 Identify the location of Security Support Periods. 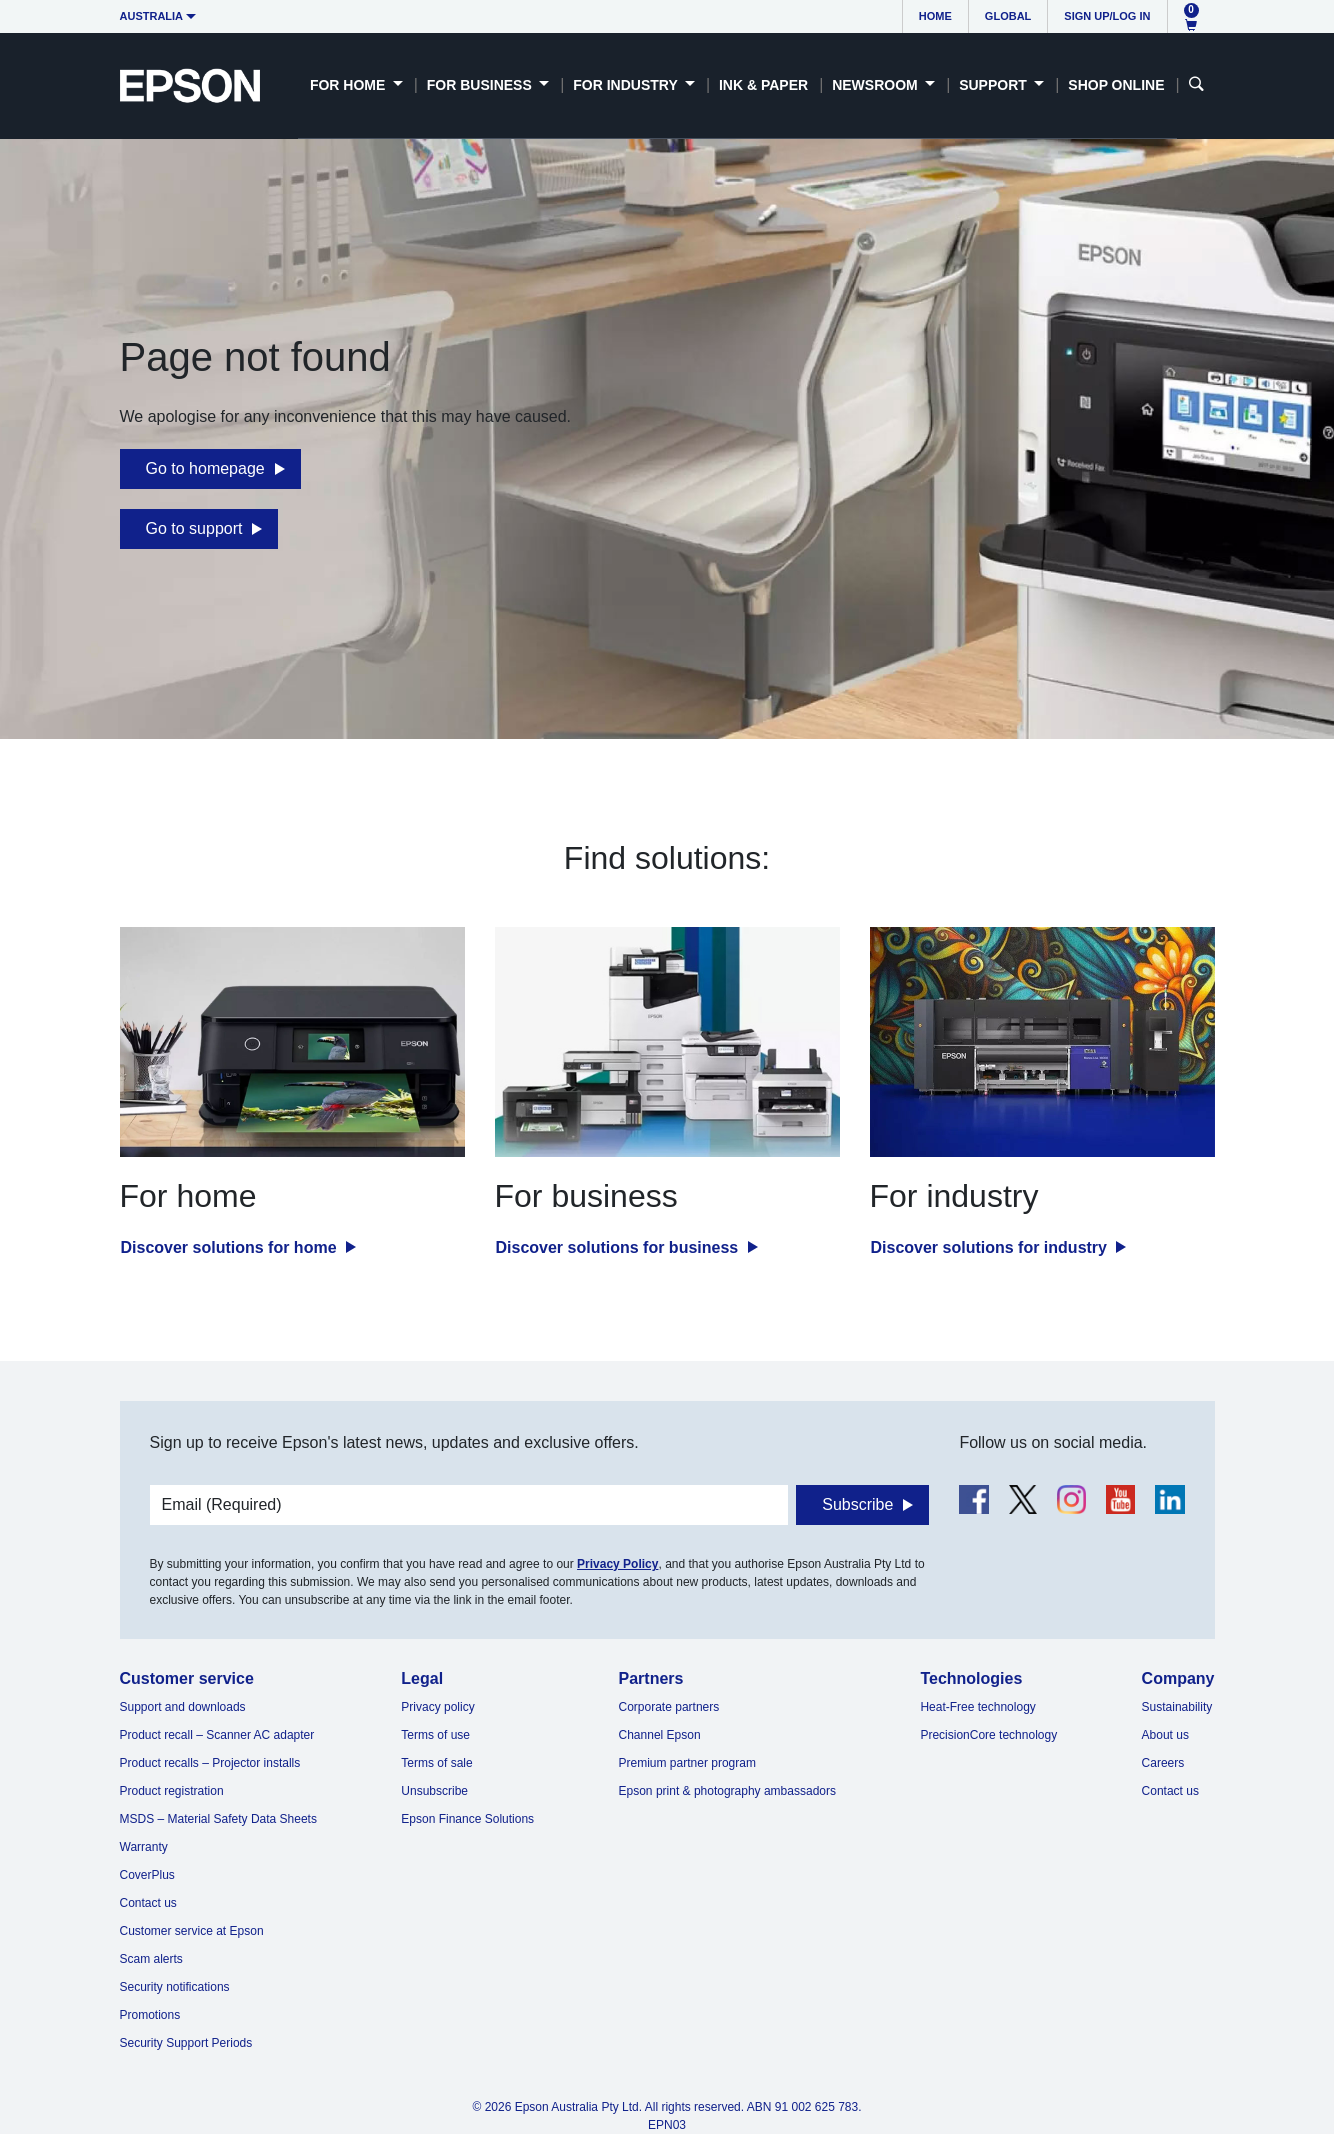
(186, 2043).